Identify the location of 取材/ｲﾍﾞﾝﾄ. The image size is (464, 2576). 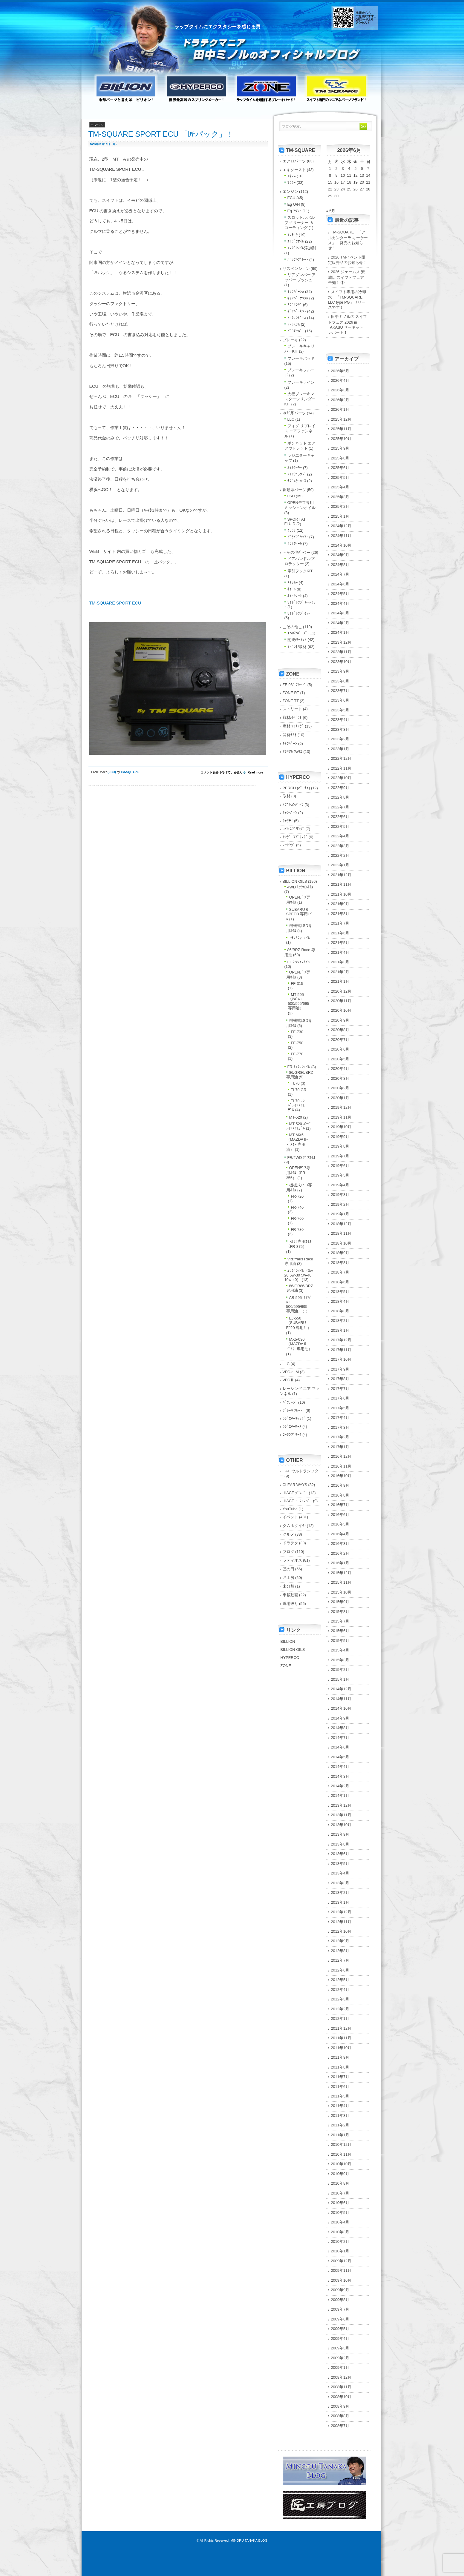
(292, 717).